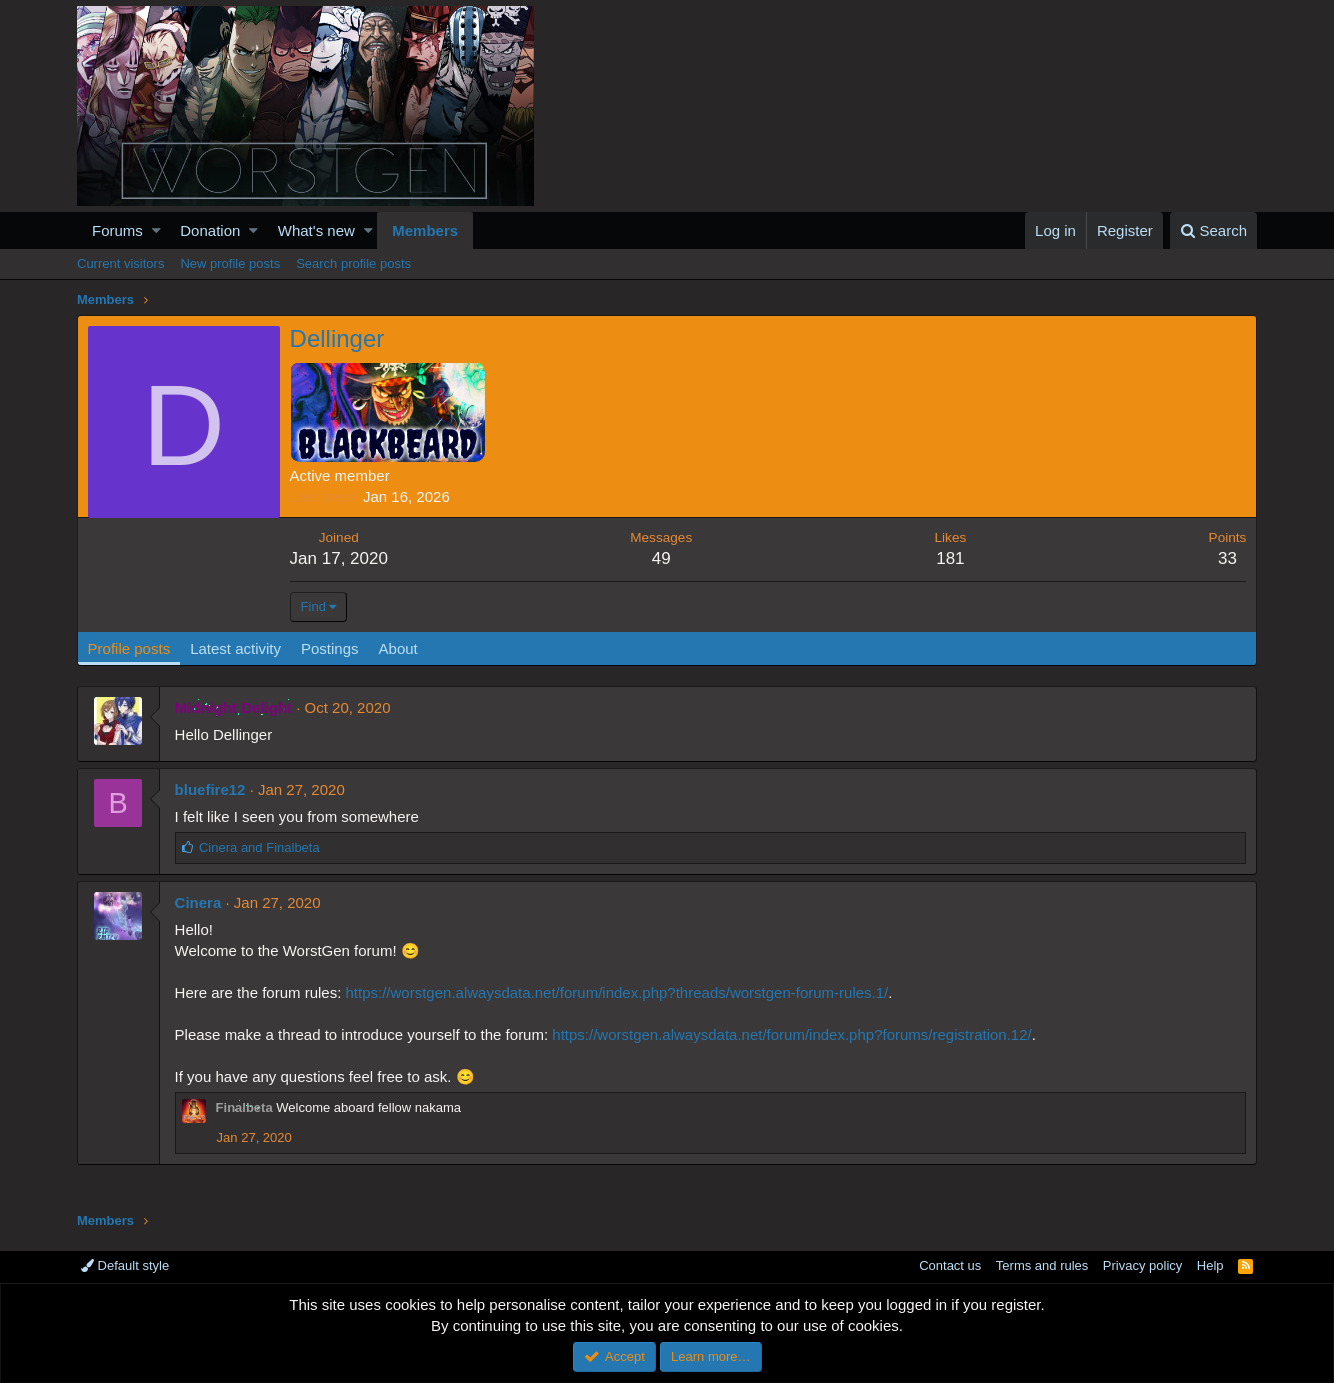 The height and width of the screenshot is (1383, 1334). What do you see at coordinates (353, 263) in the screenshot?
I see `Search profile posts` at bounding box center [353, 263].